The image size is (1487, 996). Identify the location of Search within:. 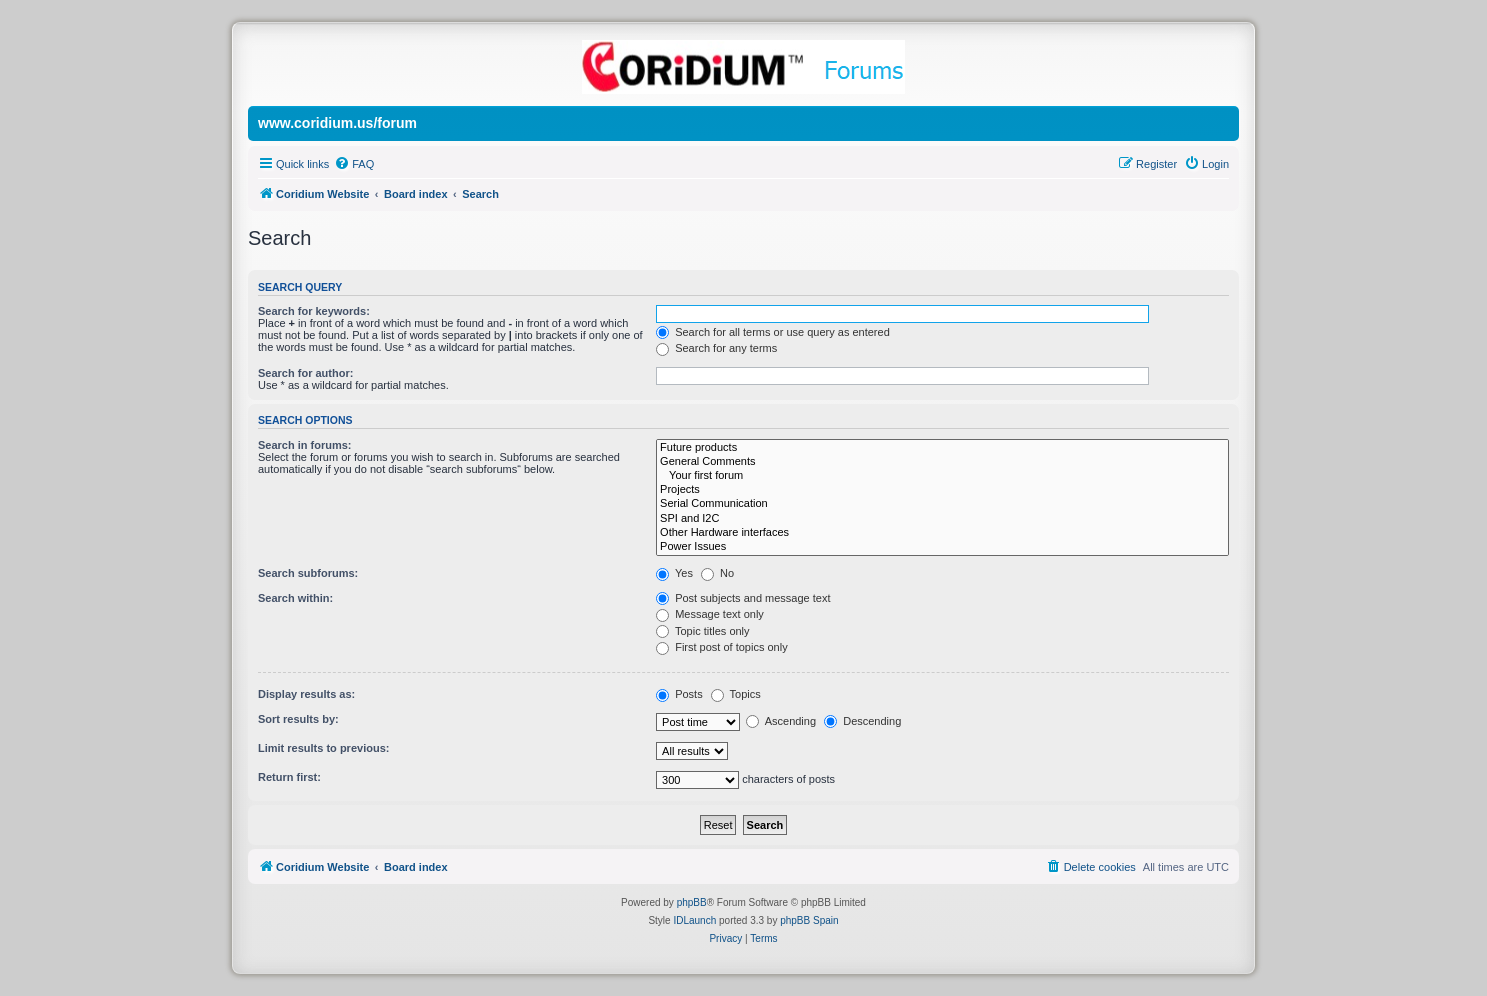
(295, 598).